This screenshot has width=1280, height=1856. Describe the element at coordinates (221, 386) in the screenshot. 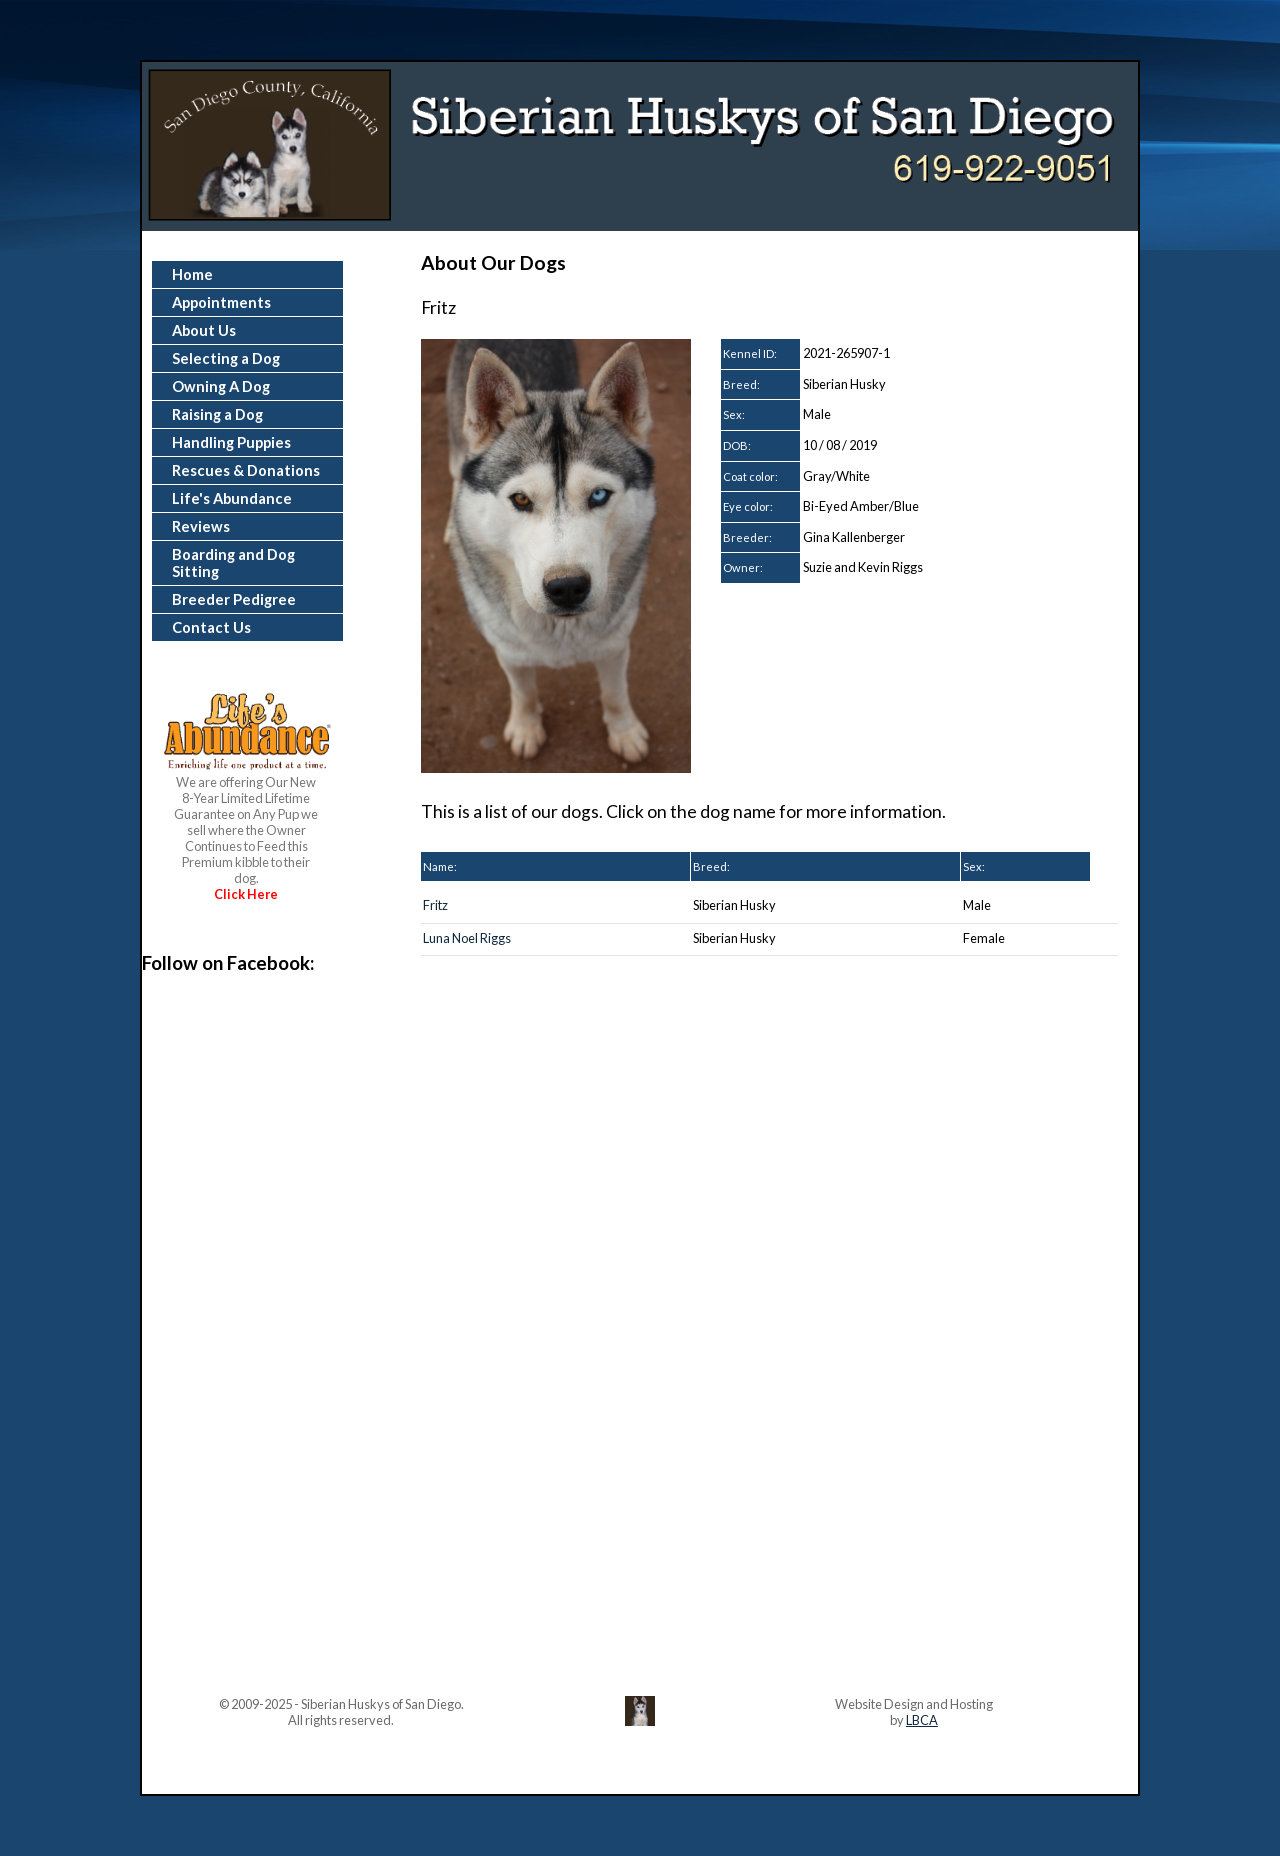

I see `Owning A Dog` at that location.